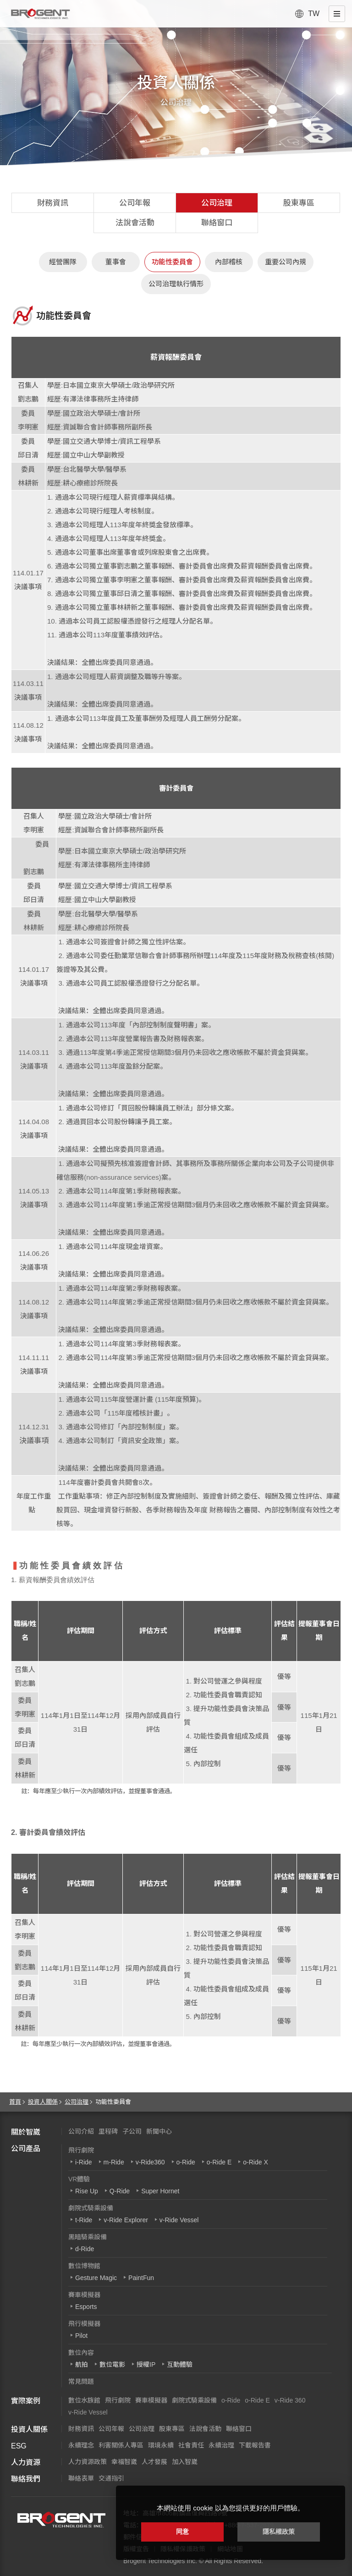 The image size is (352, 2576). What do you see at coordinates (84, 2294) in the screenshot?
I see `賽車模擬器` at bounding box center [84, 2294].